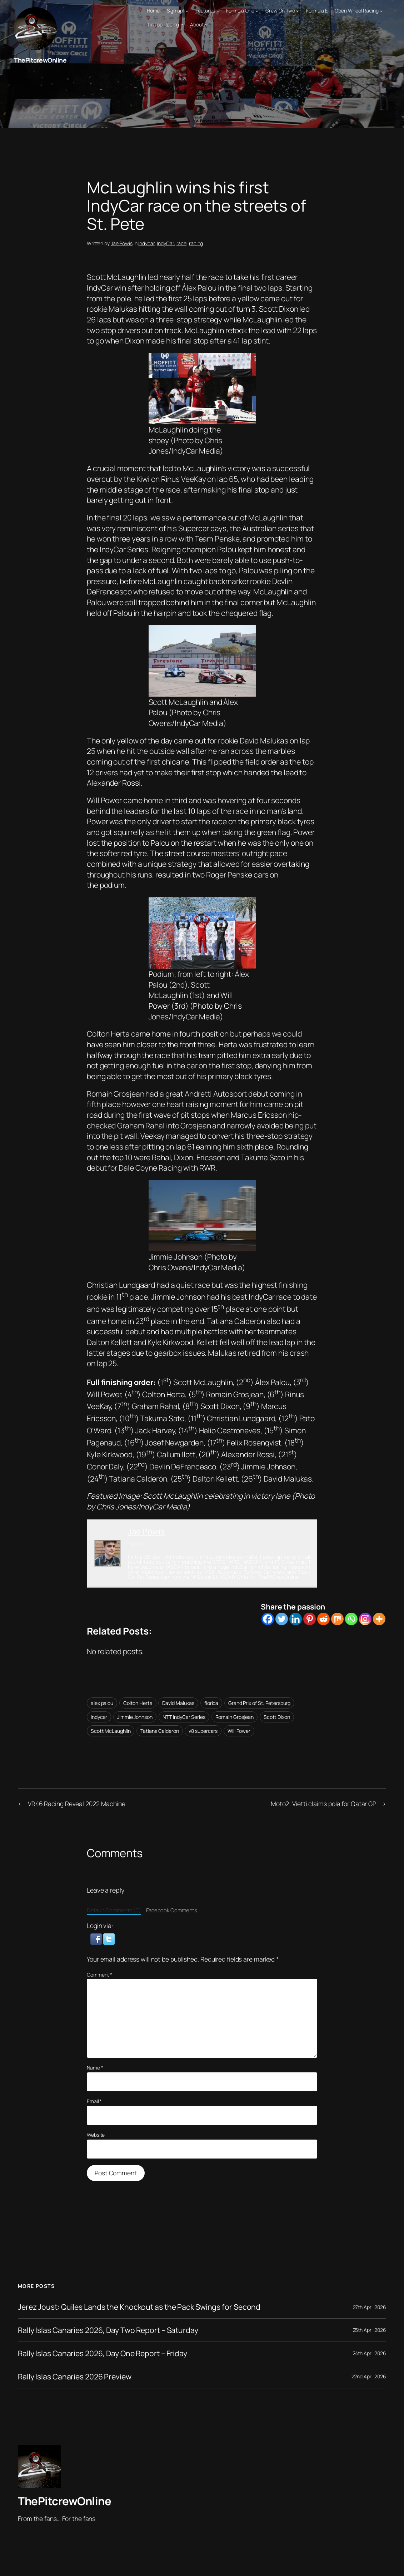  I want to click on Scott Dixon, so click(277, 1717).